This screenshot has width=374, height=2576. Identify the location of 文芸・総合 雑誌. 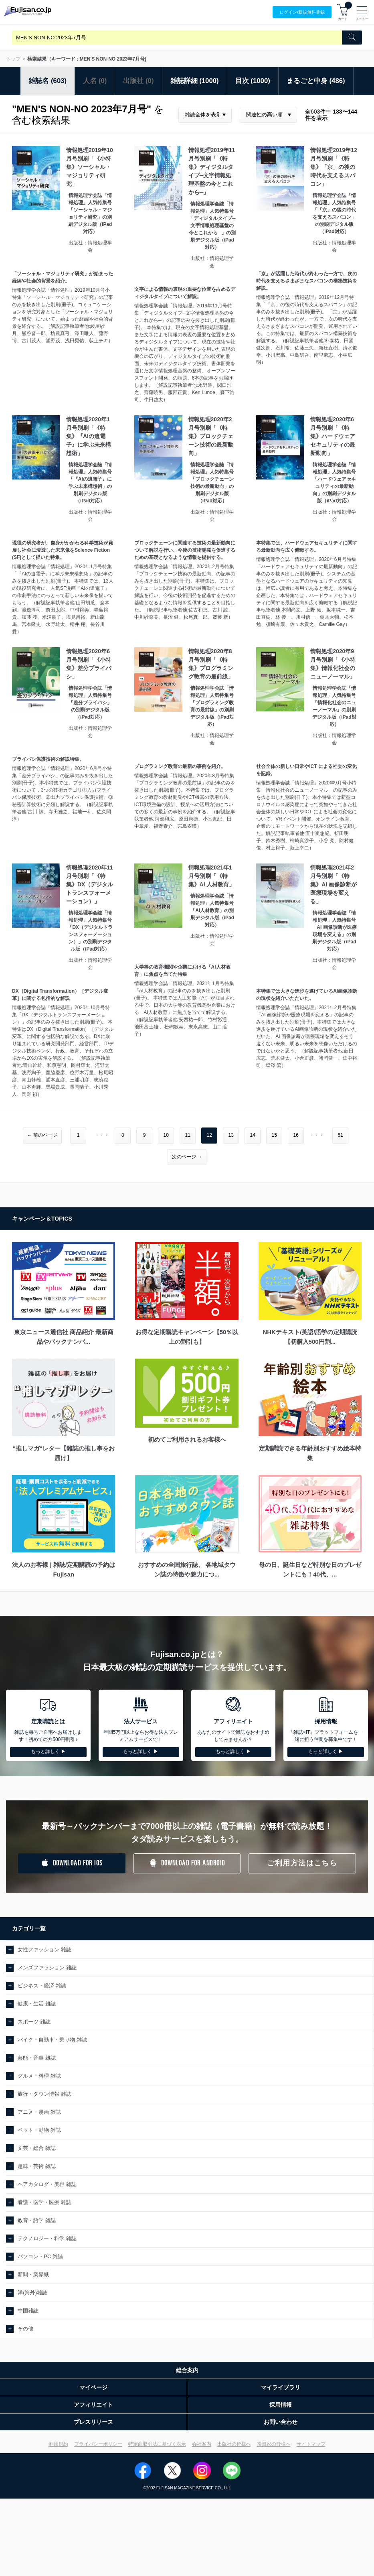
(37, 2148).